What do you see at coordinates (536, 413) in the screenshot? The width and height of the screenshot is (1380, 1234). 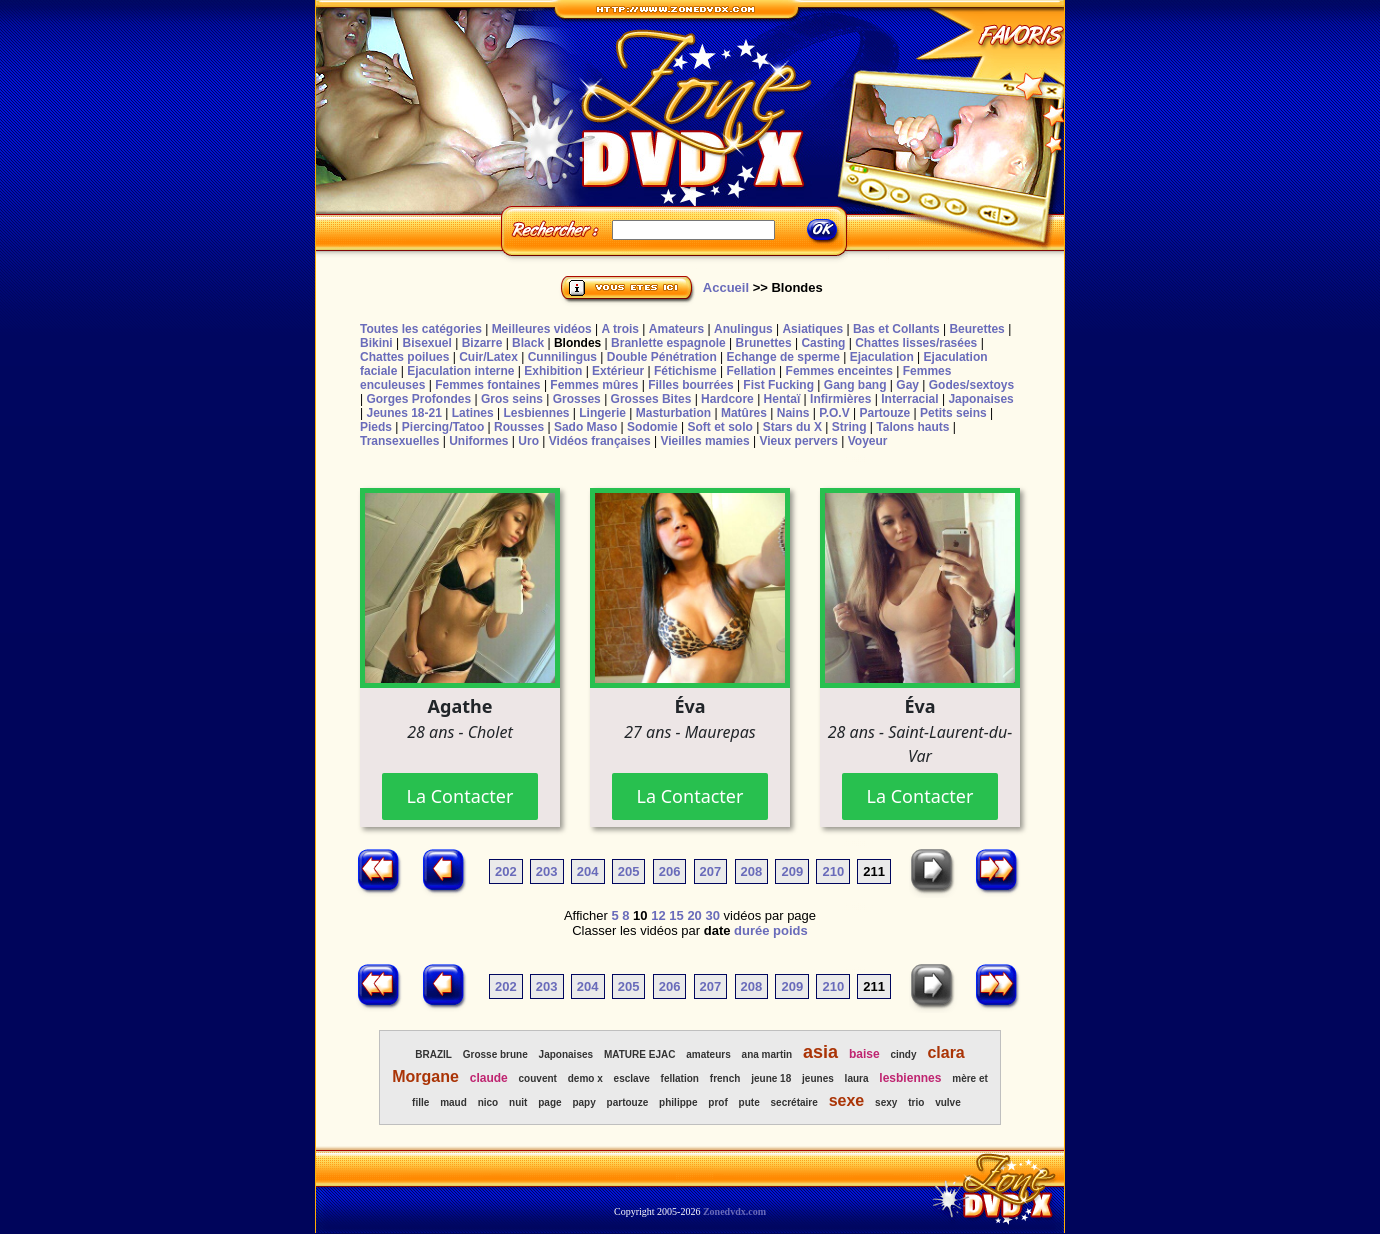 I see `Lesbiennes` at bounding box center [536, 413].